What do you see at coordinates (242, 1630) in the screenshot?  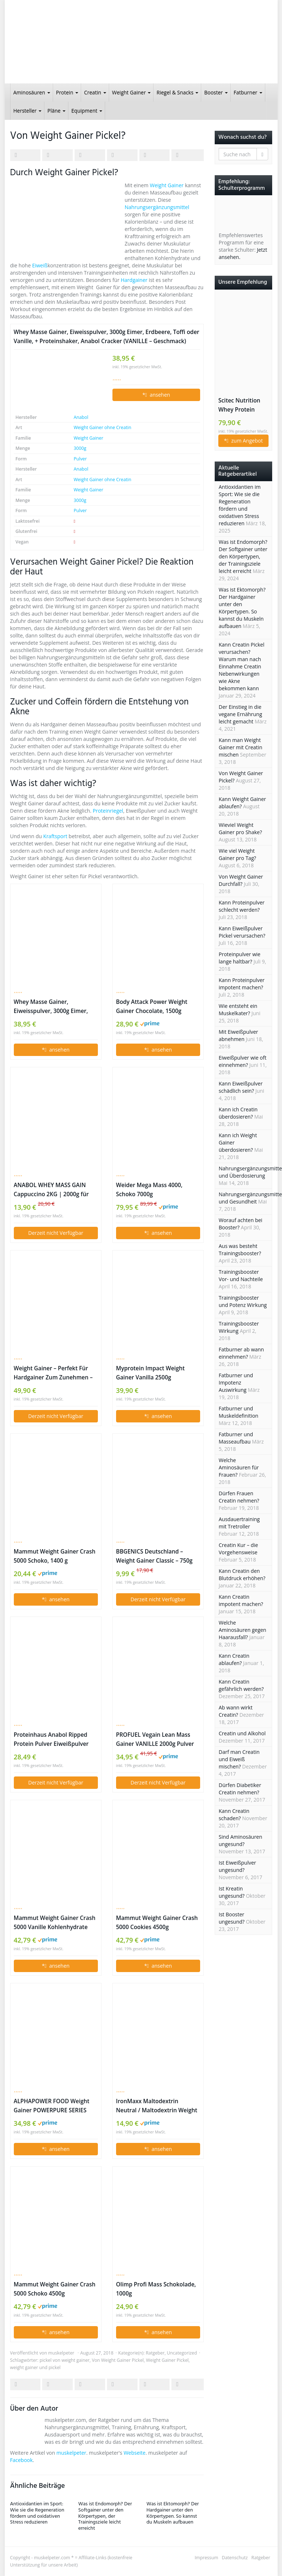 I see `Welche Aminosäuren gegen Haarausfall?` at bounding box center [242, 1630].